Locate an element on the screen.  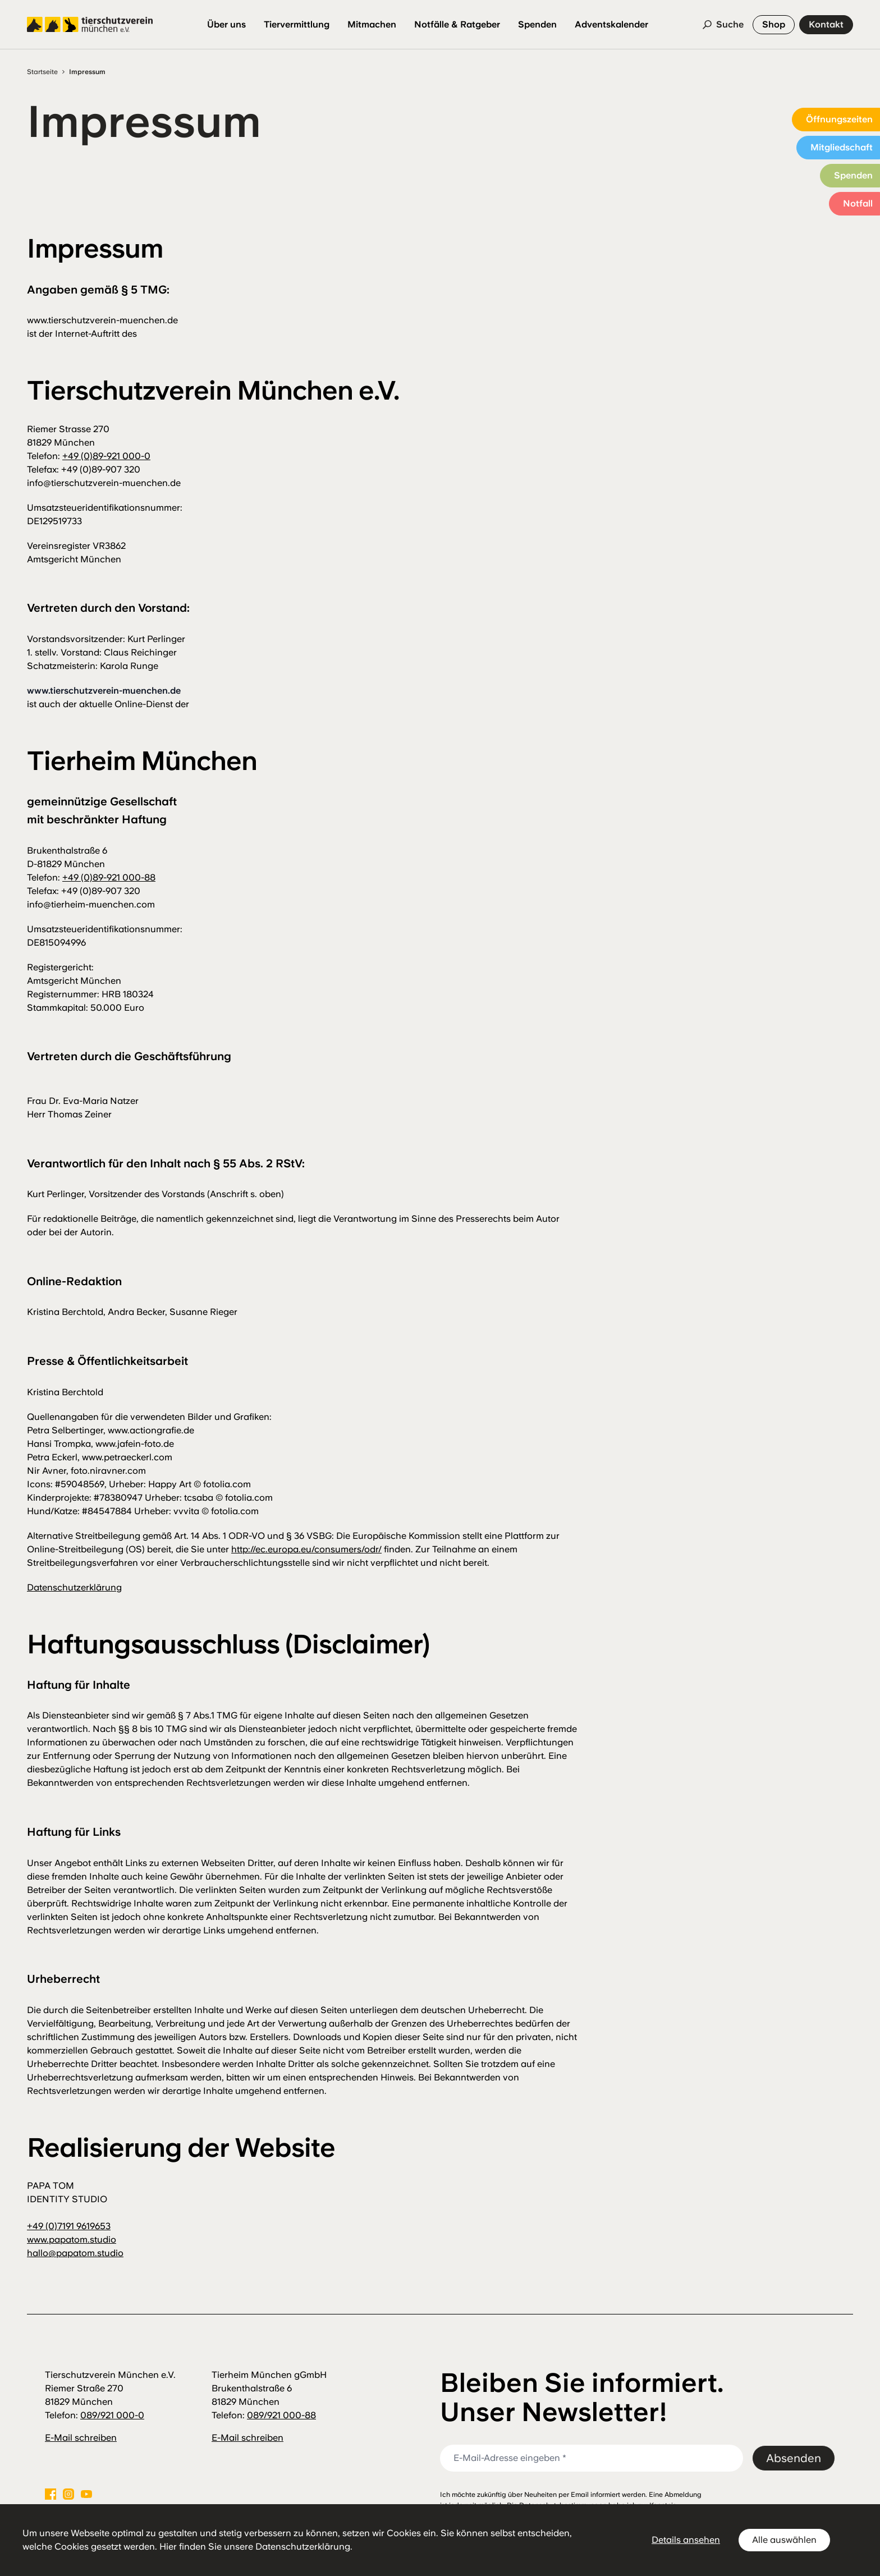
http://ec.europa.eu/consumers/odr/ is located at coordinates (306, 1549).